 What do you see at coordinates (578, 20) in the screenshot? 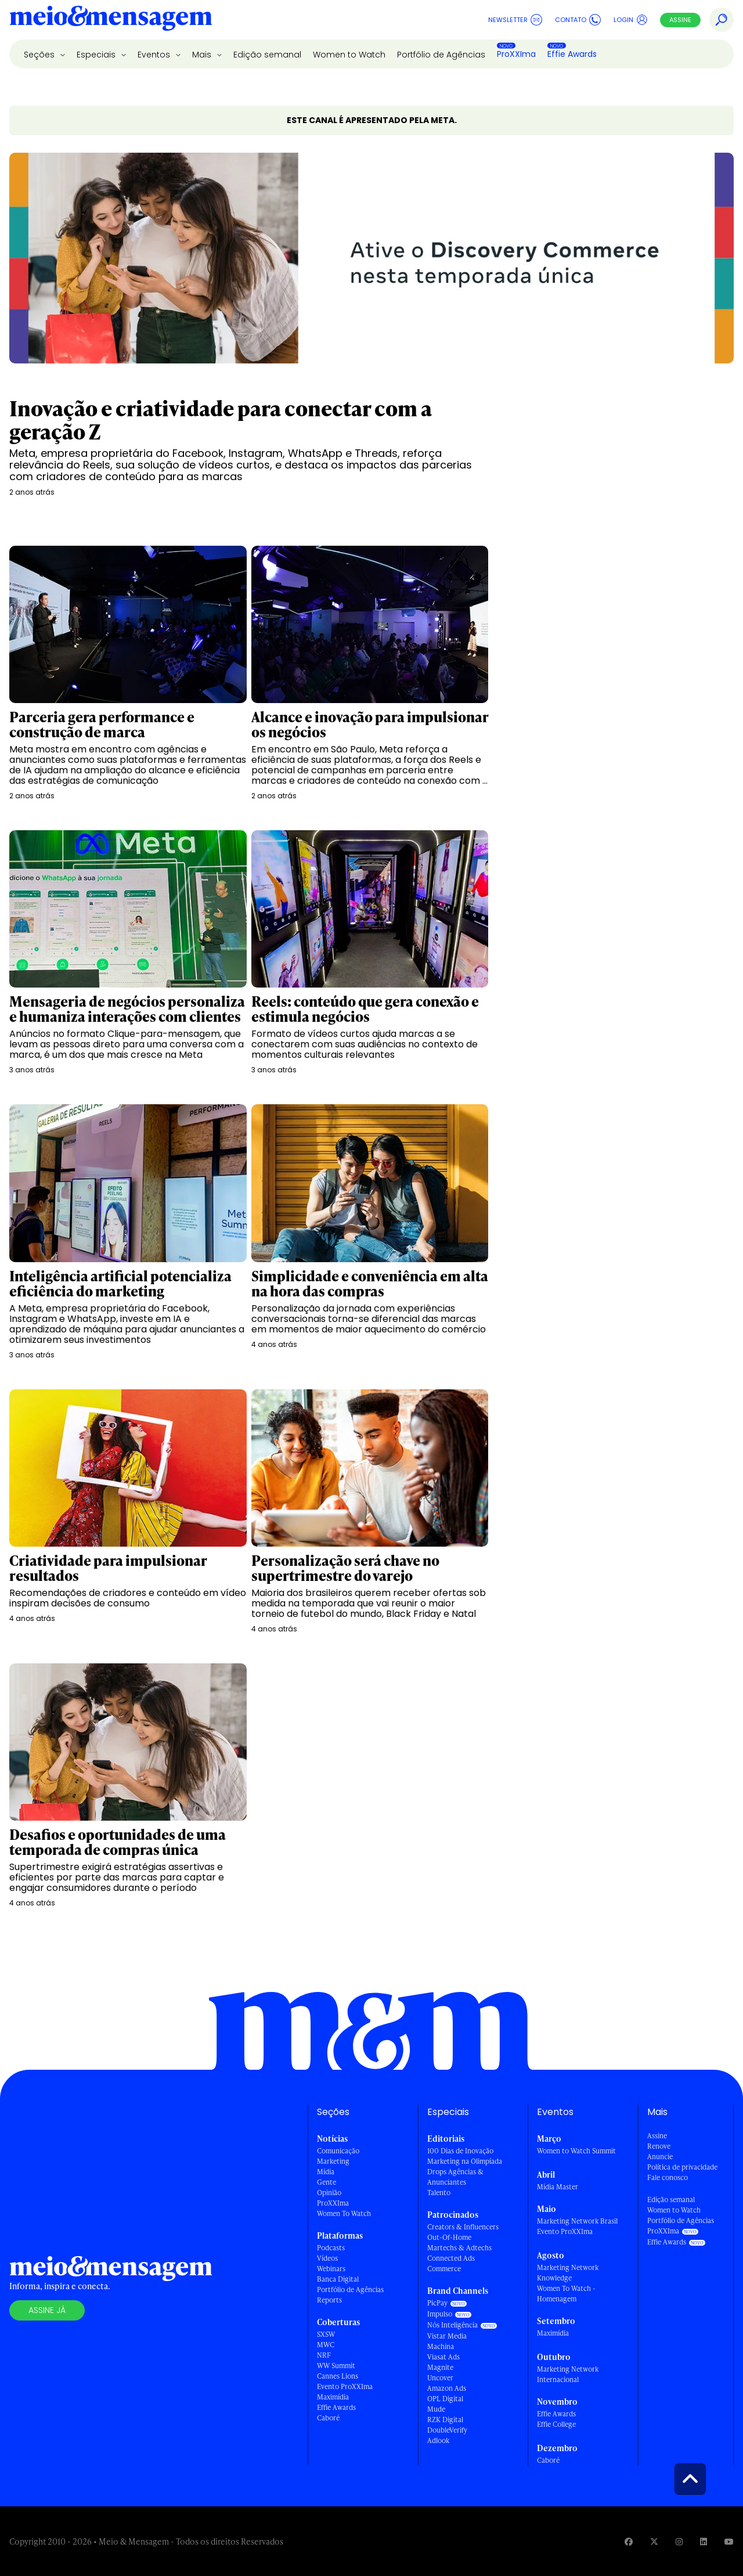
I see `Contato` at bounding box center [578, 20].